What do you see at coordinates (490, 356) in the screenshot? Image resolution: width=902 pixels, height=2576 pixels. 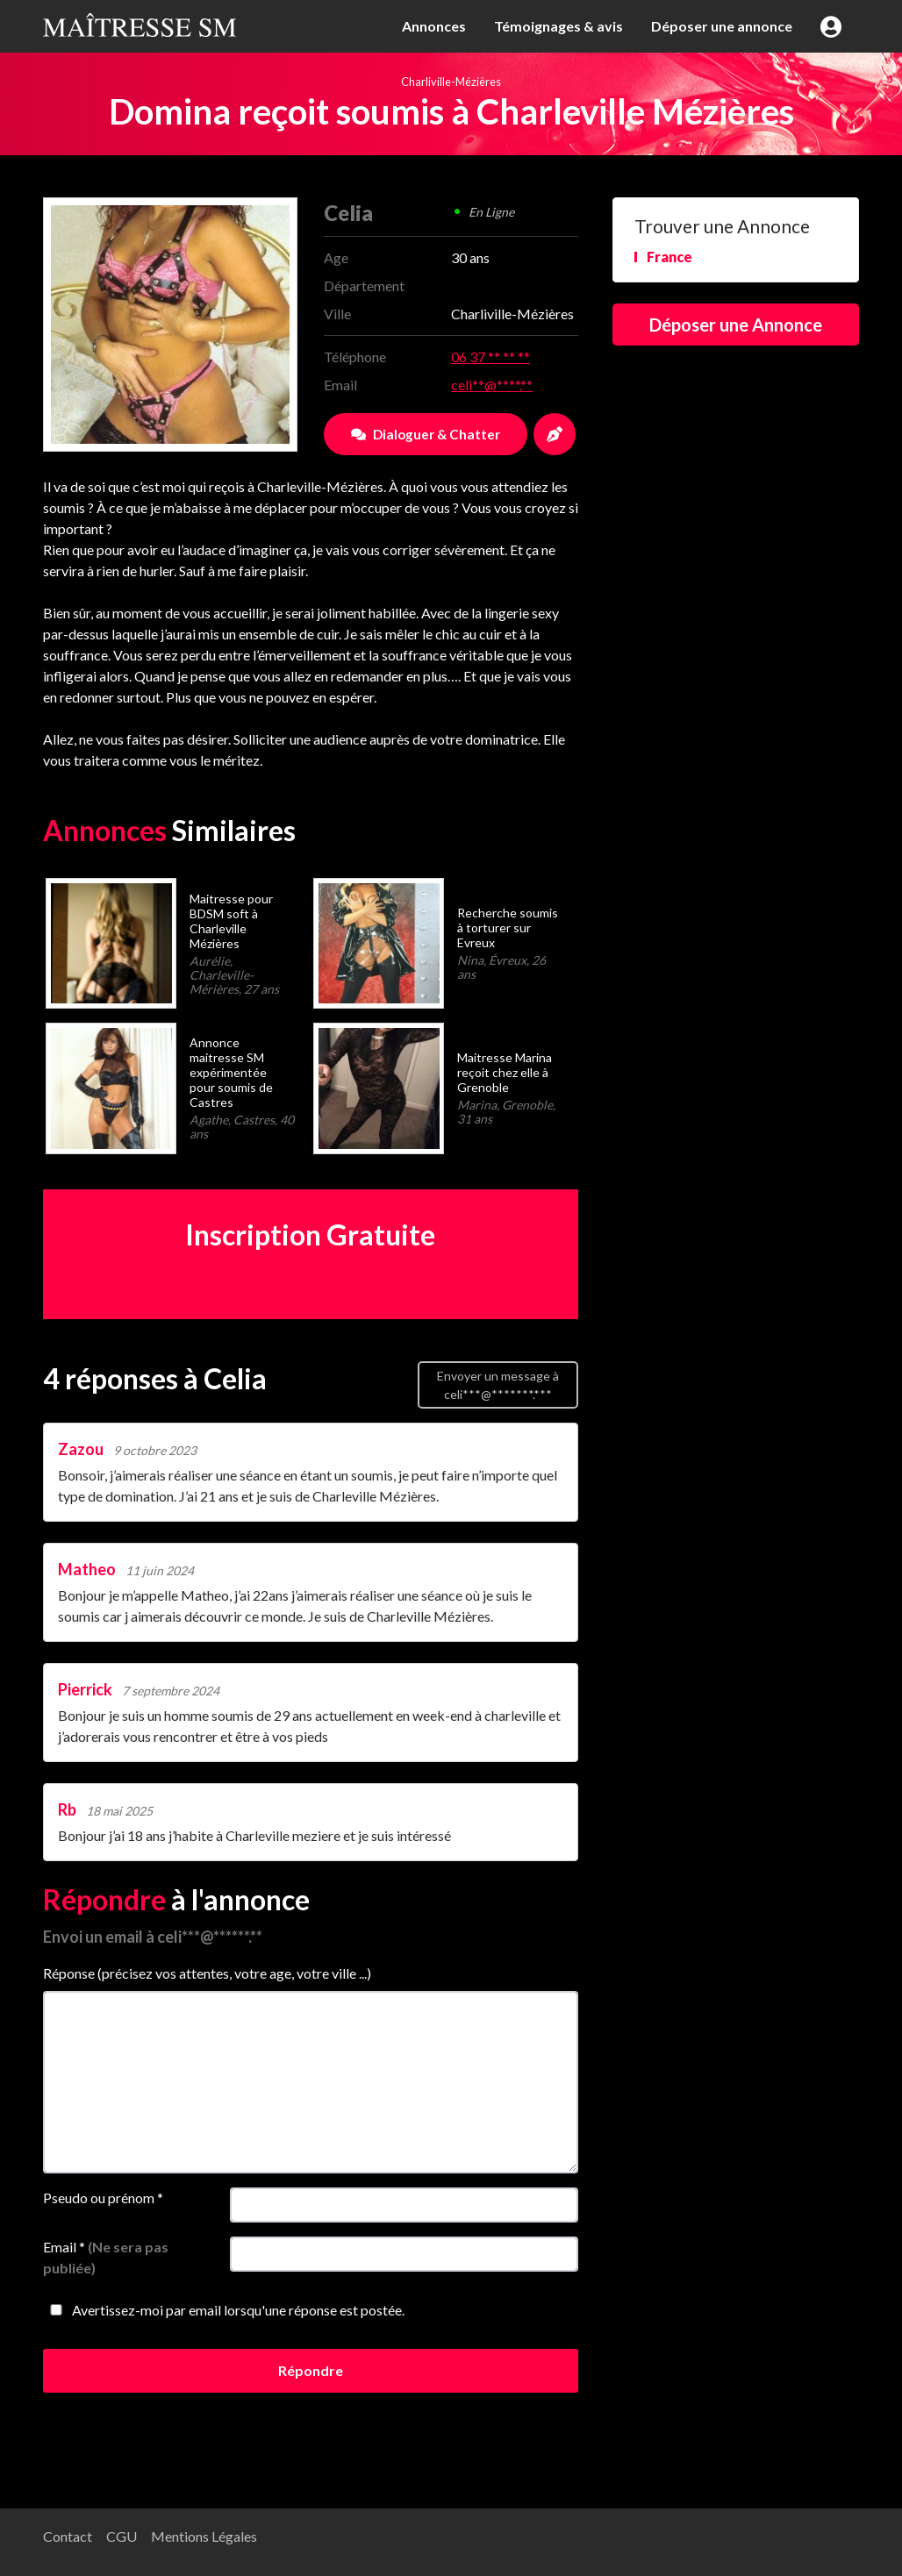 I see `06 37 ** ** **` at bounding box center [490, 356].